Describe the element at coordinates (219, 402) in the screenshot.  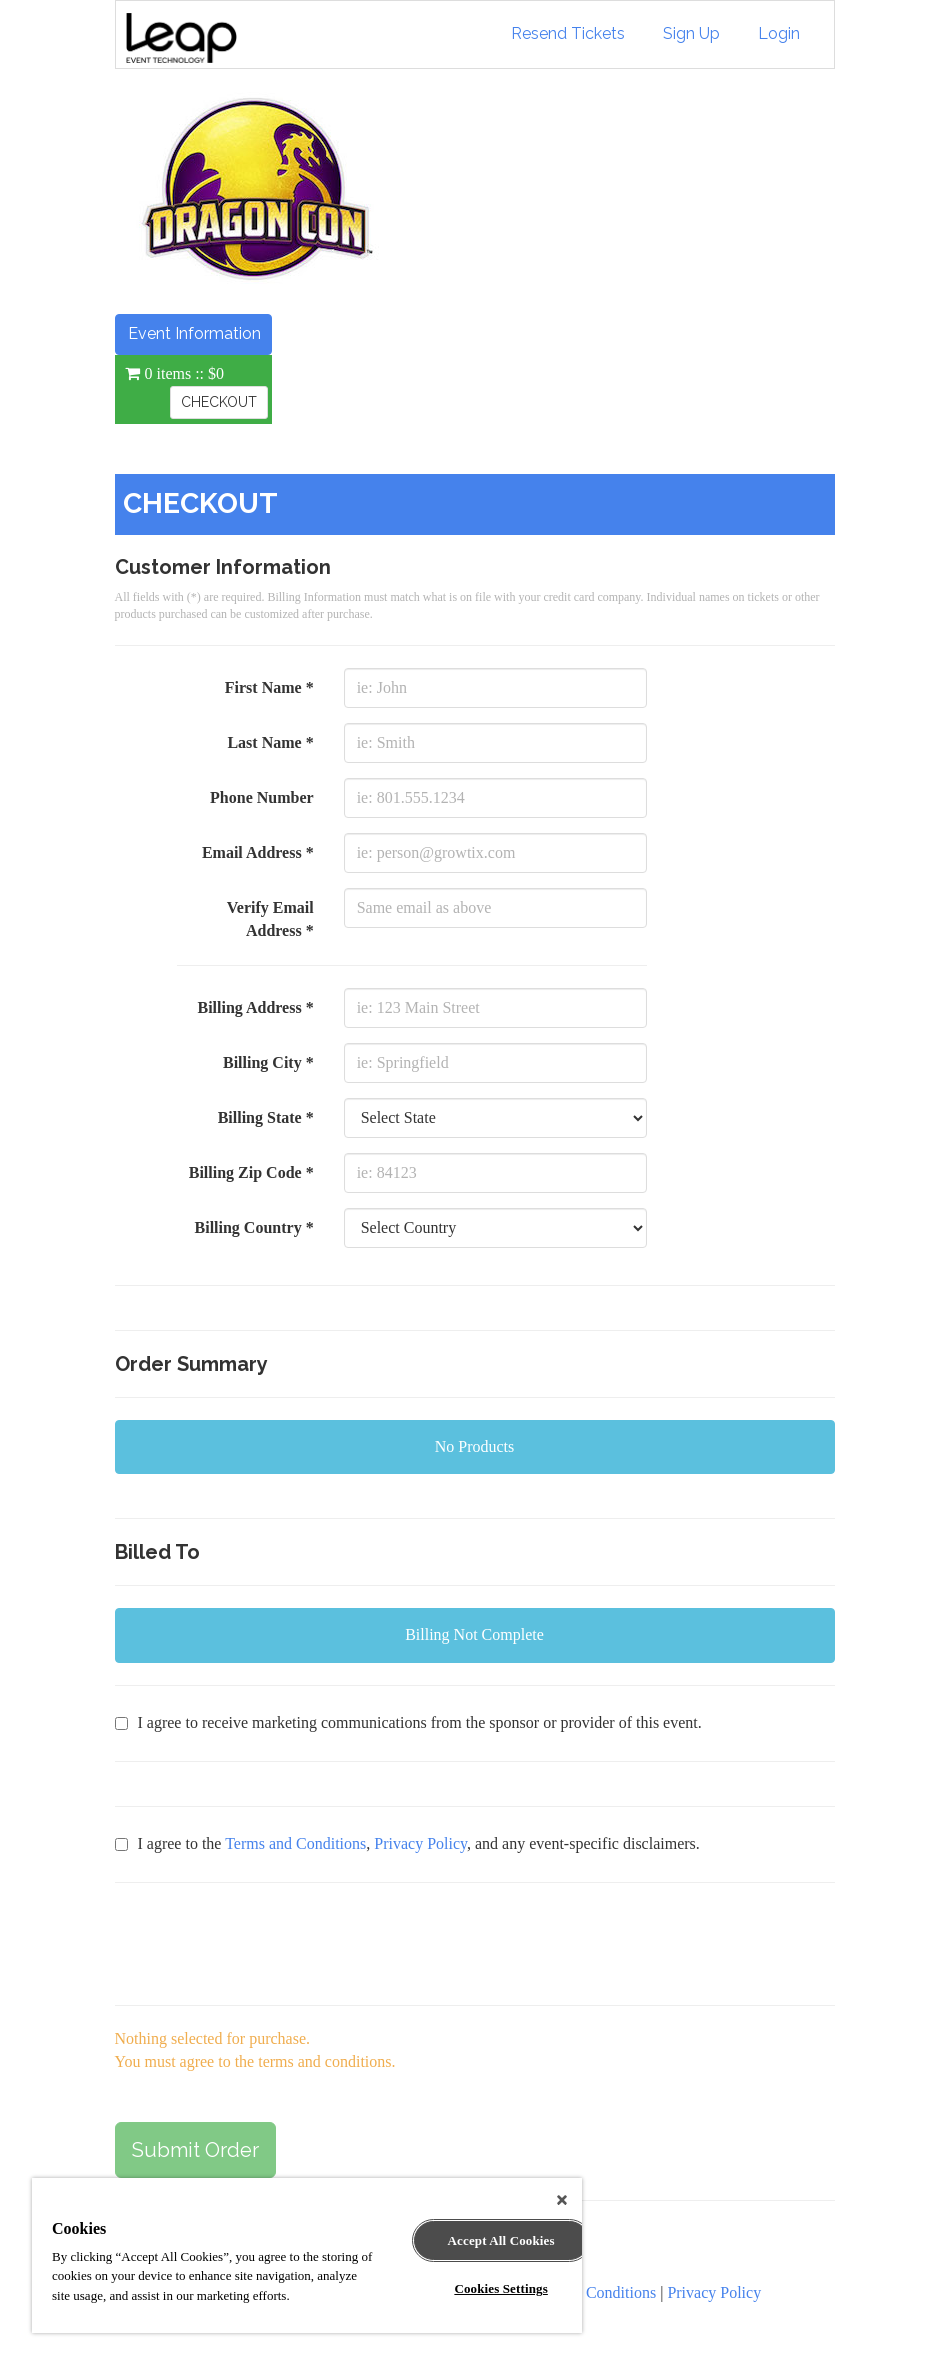
I see `CHECKOUT` at that location.